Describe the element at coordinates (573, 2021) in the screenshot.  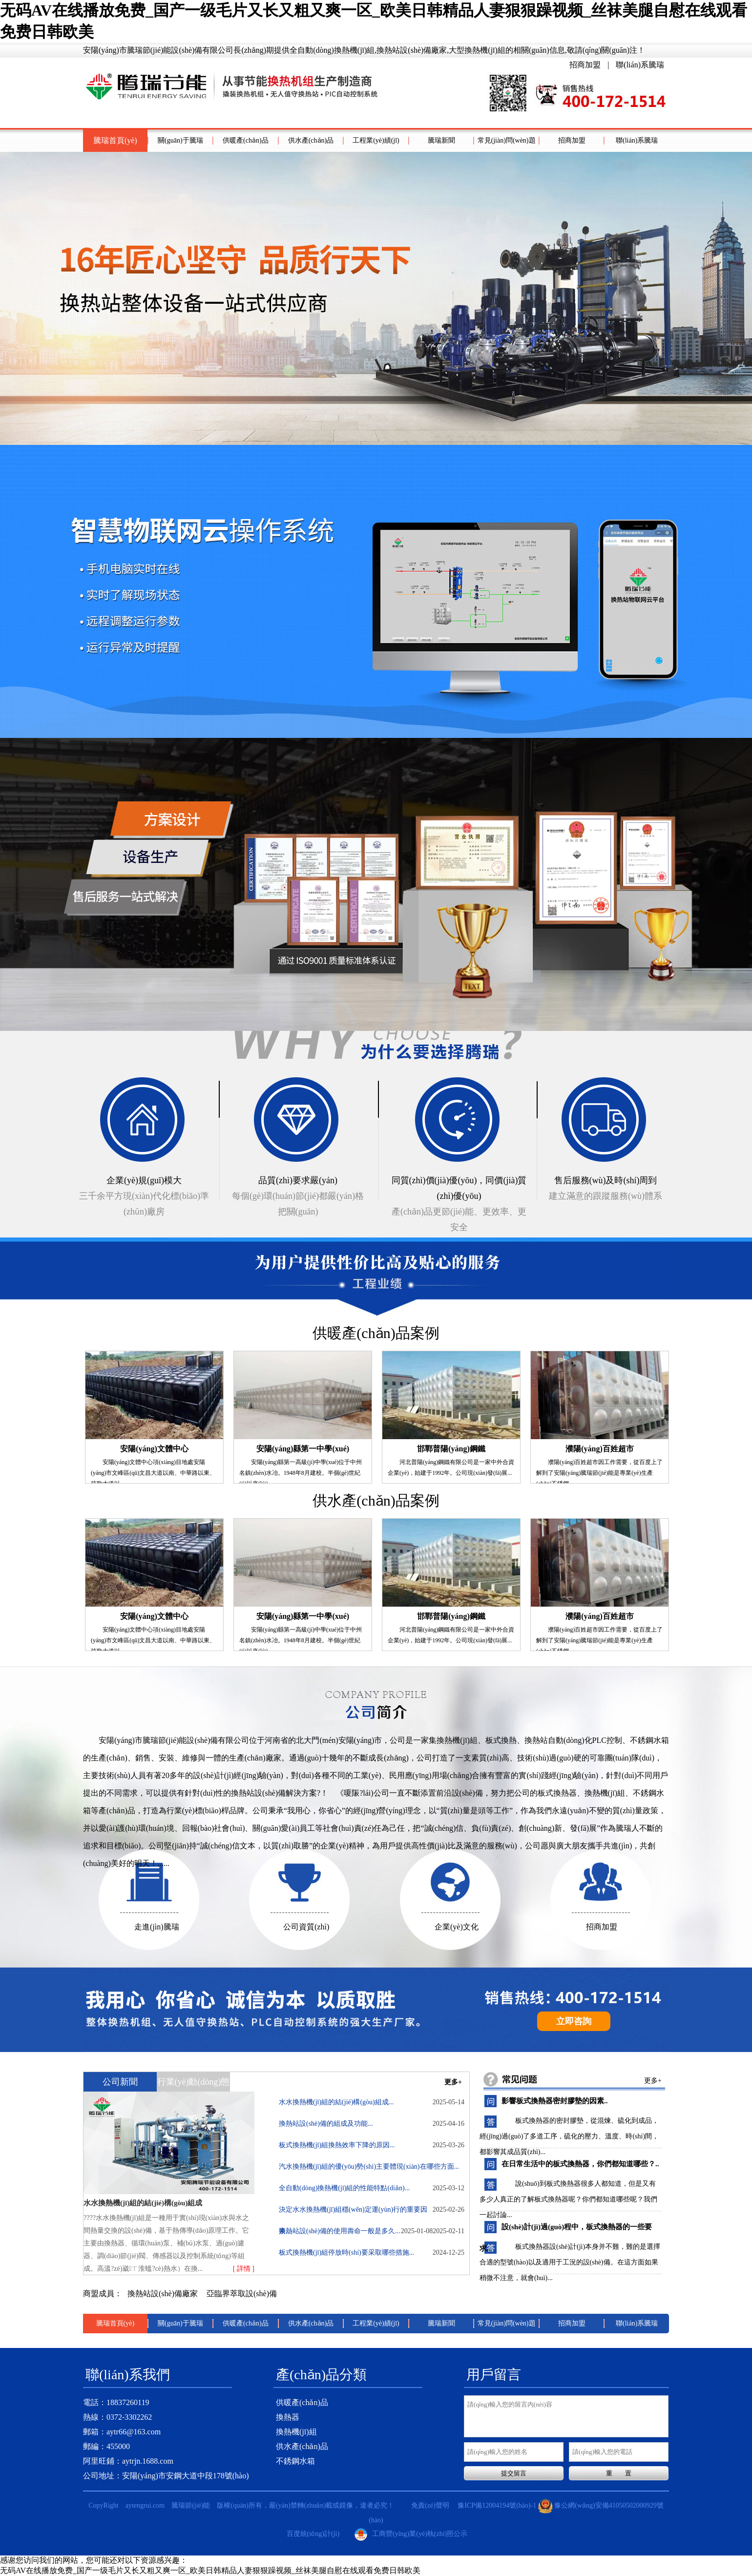
I see `立即咨詢` at that location.